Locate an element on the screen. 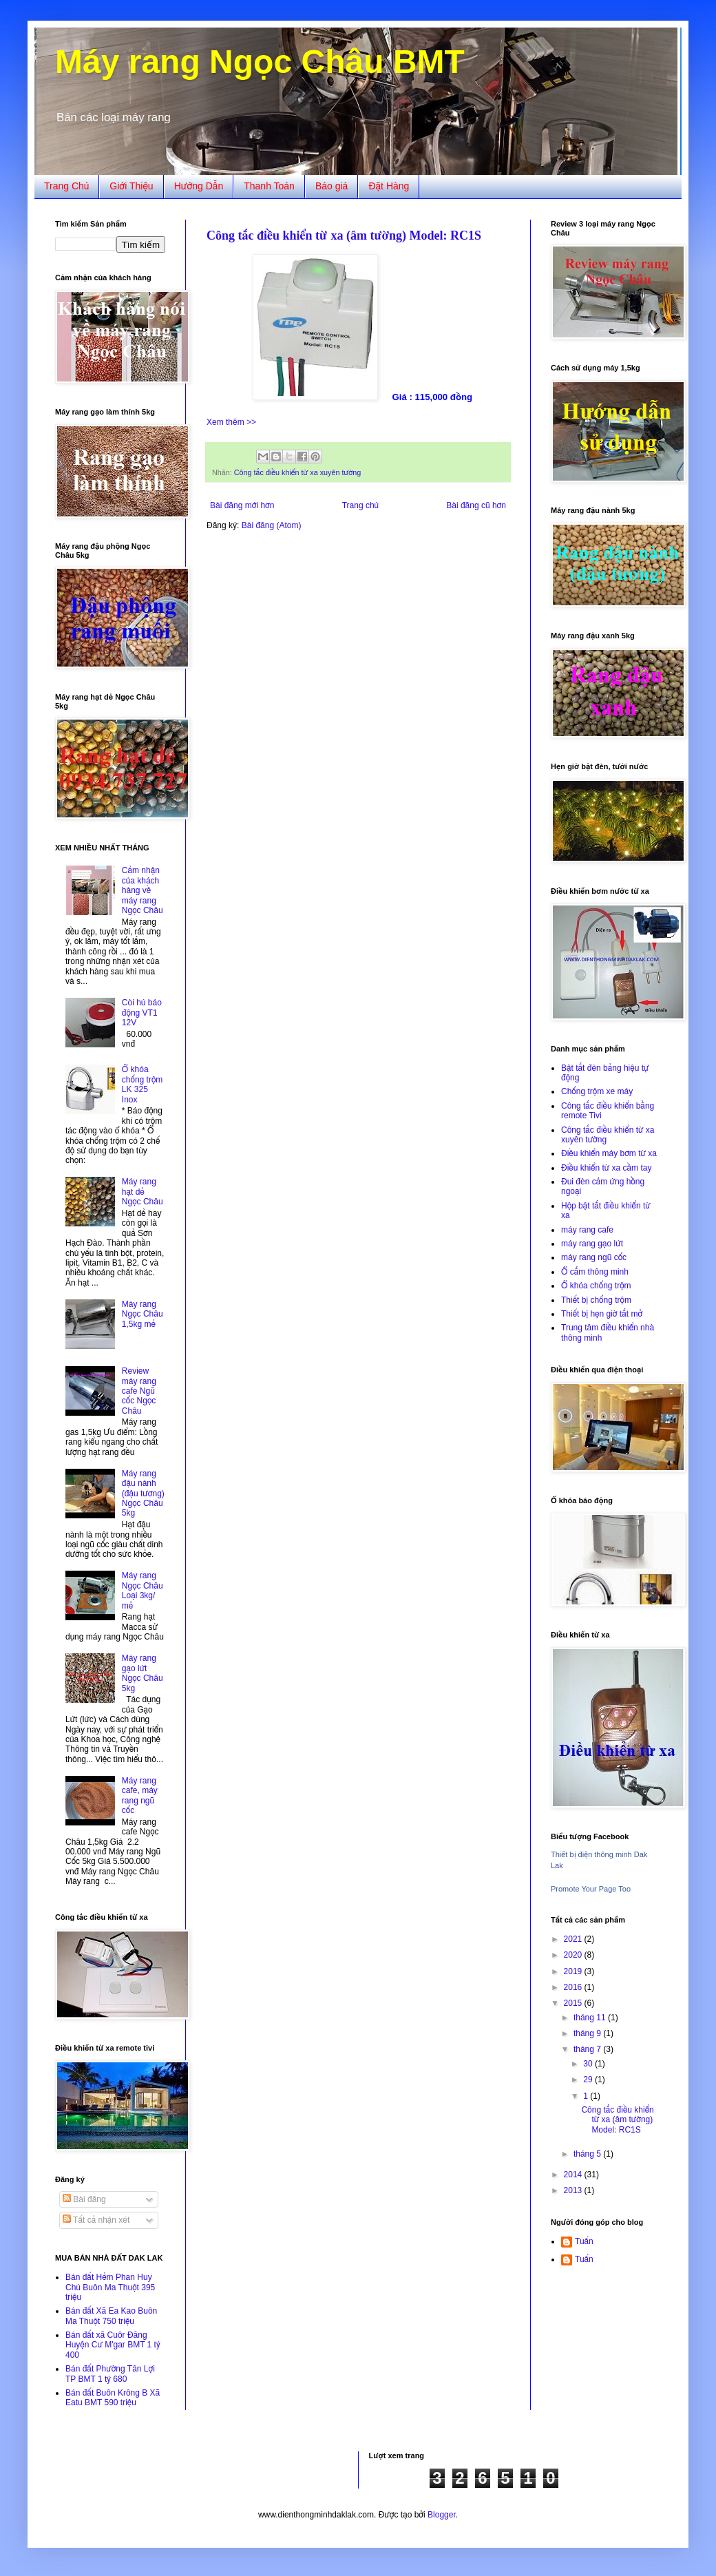 The image size is (716, 2576). Bài đăng is located at coordinates (84, 2199).